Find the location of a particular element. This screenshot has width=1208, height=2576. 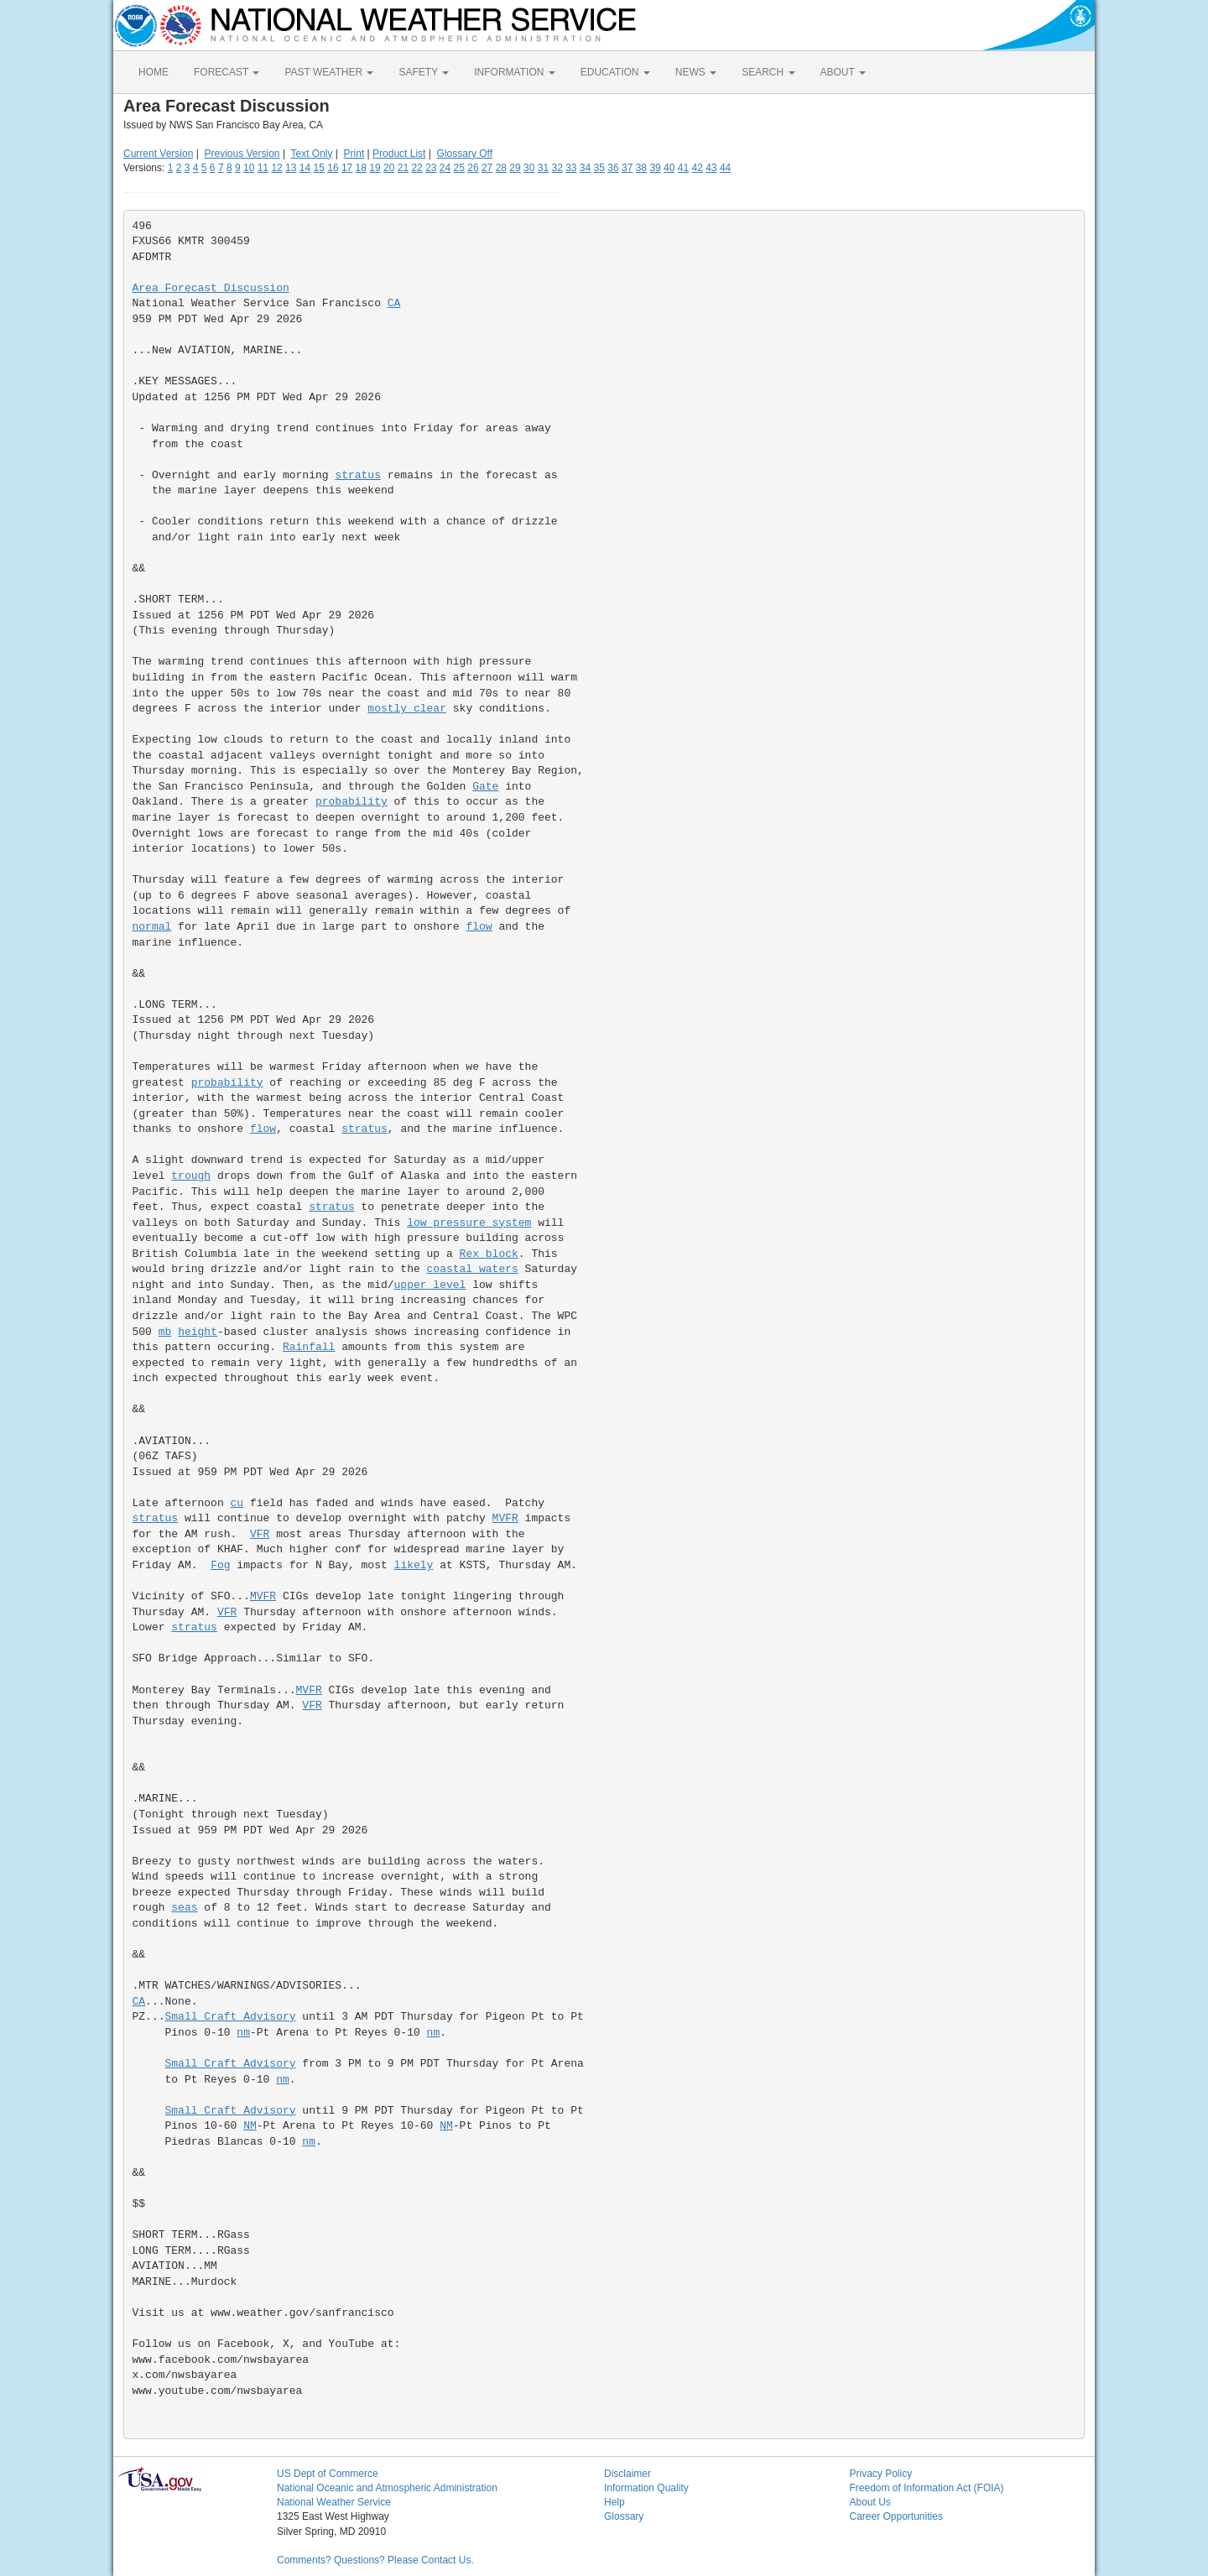

16 is located at coordinates (332, 168).